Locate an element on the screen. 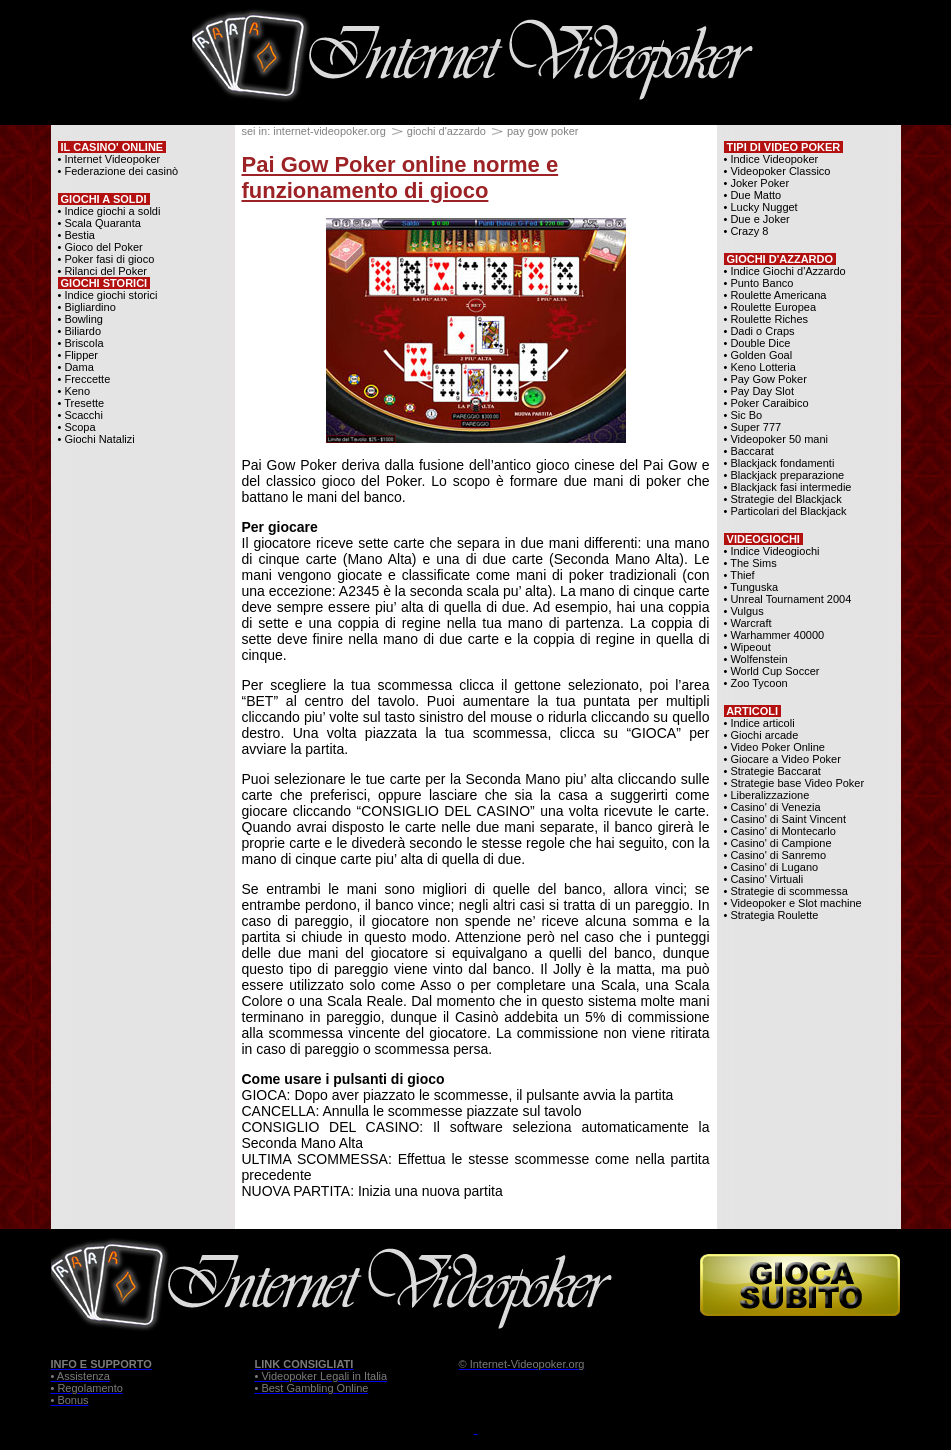  • Liberalizzazione is located at coordinates (767, 795).